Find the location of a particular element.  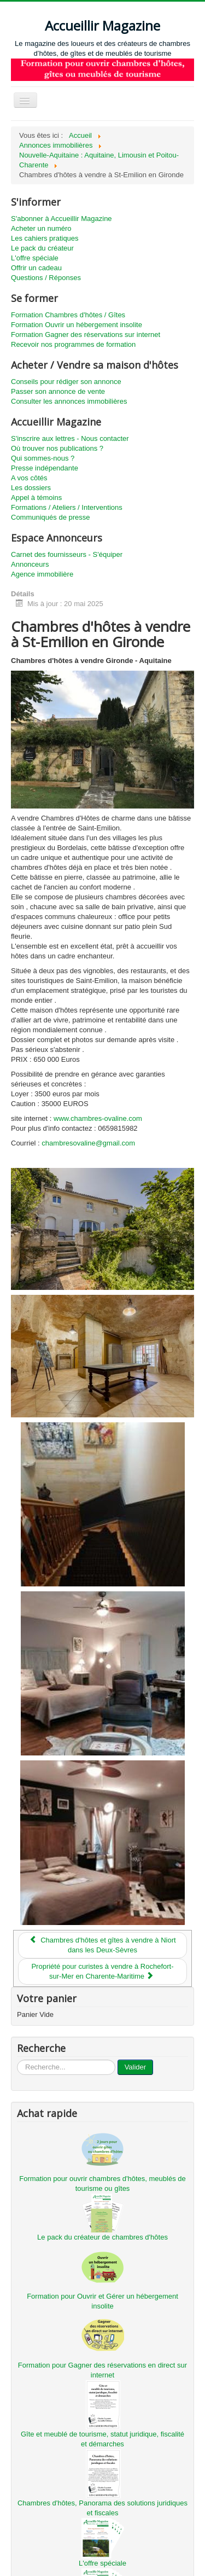

Carnet des fournisseurs - S'équiper is located at coordinates (66, 554).